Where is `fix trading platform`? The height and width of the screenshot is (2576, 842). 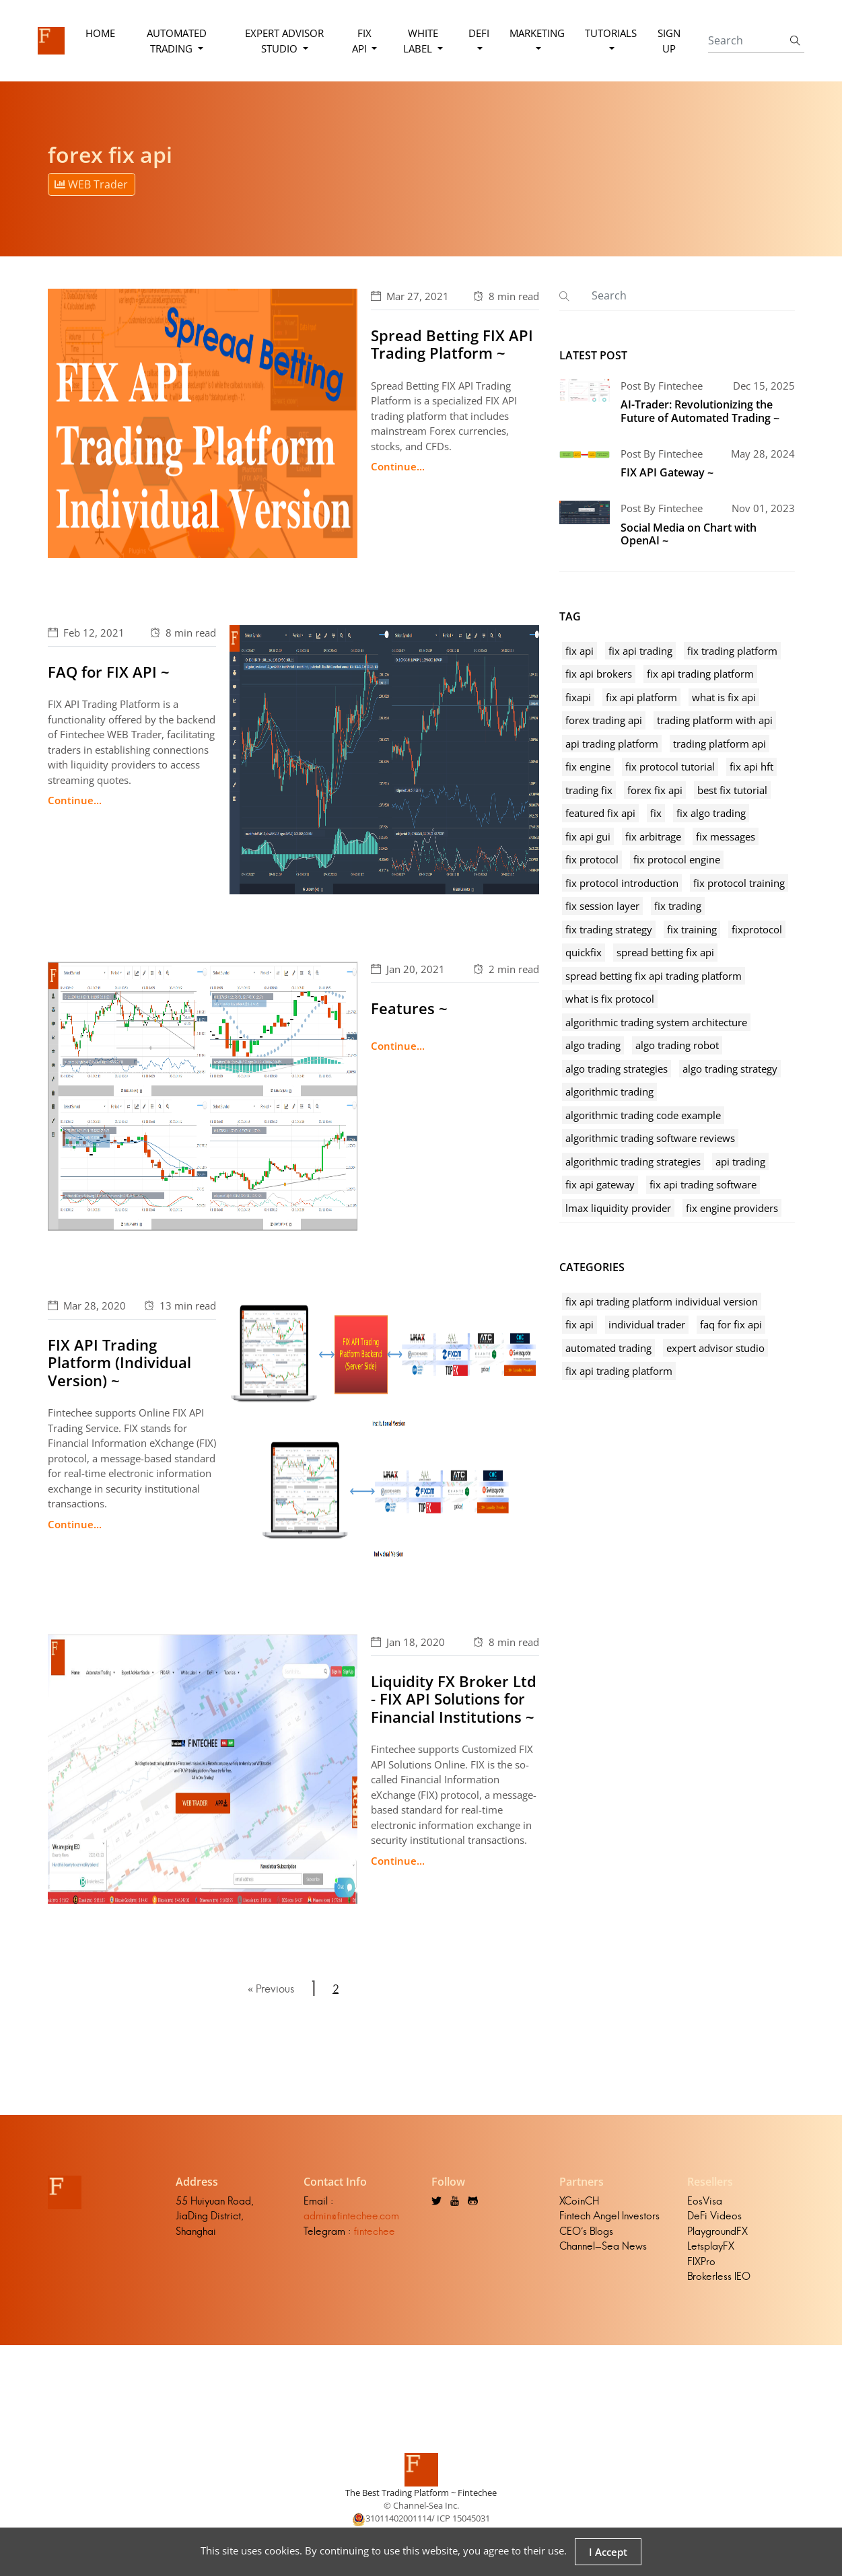
fix trading platform is located at coordinates (732, 650).